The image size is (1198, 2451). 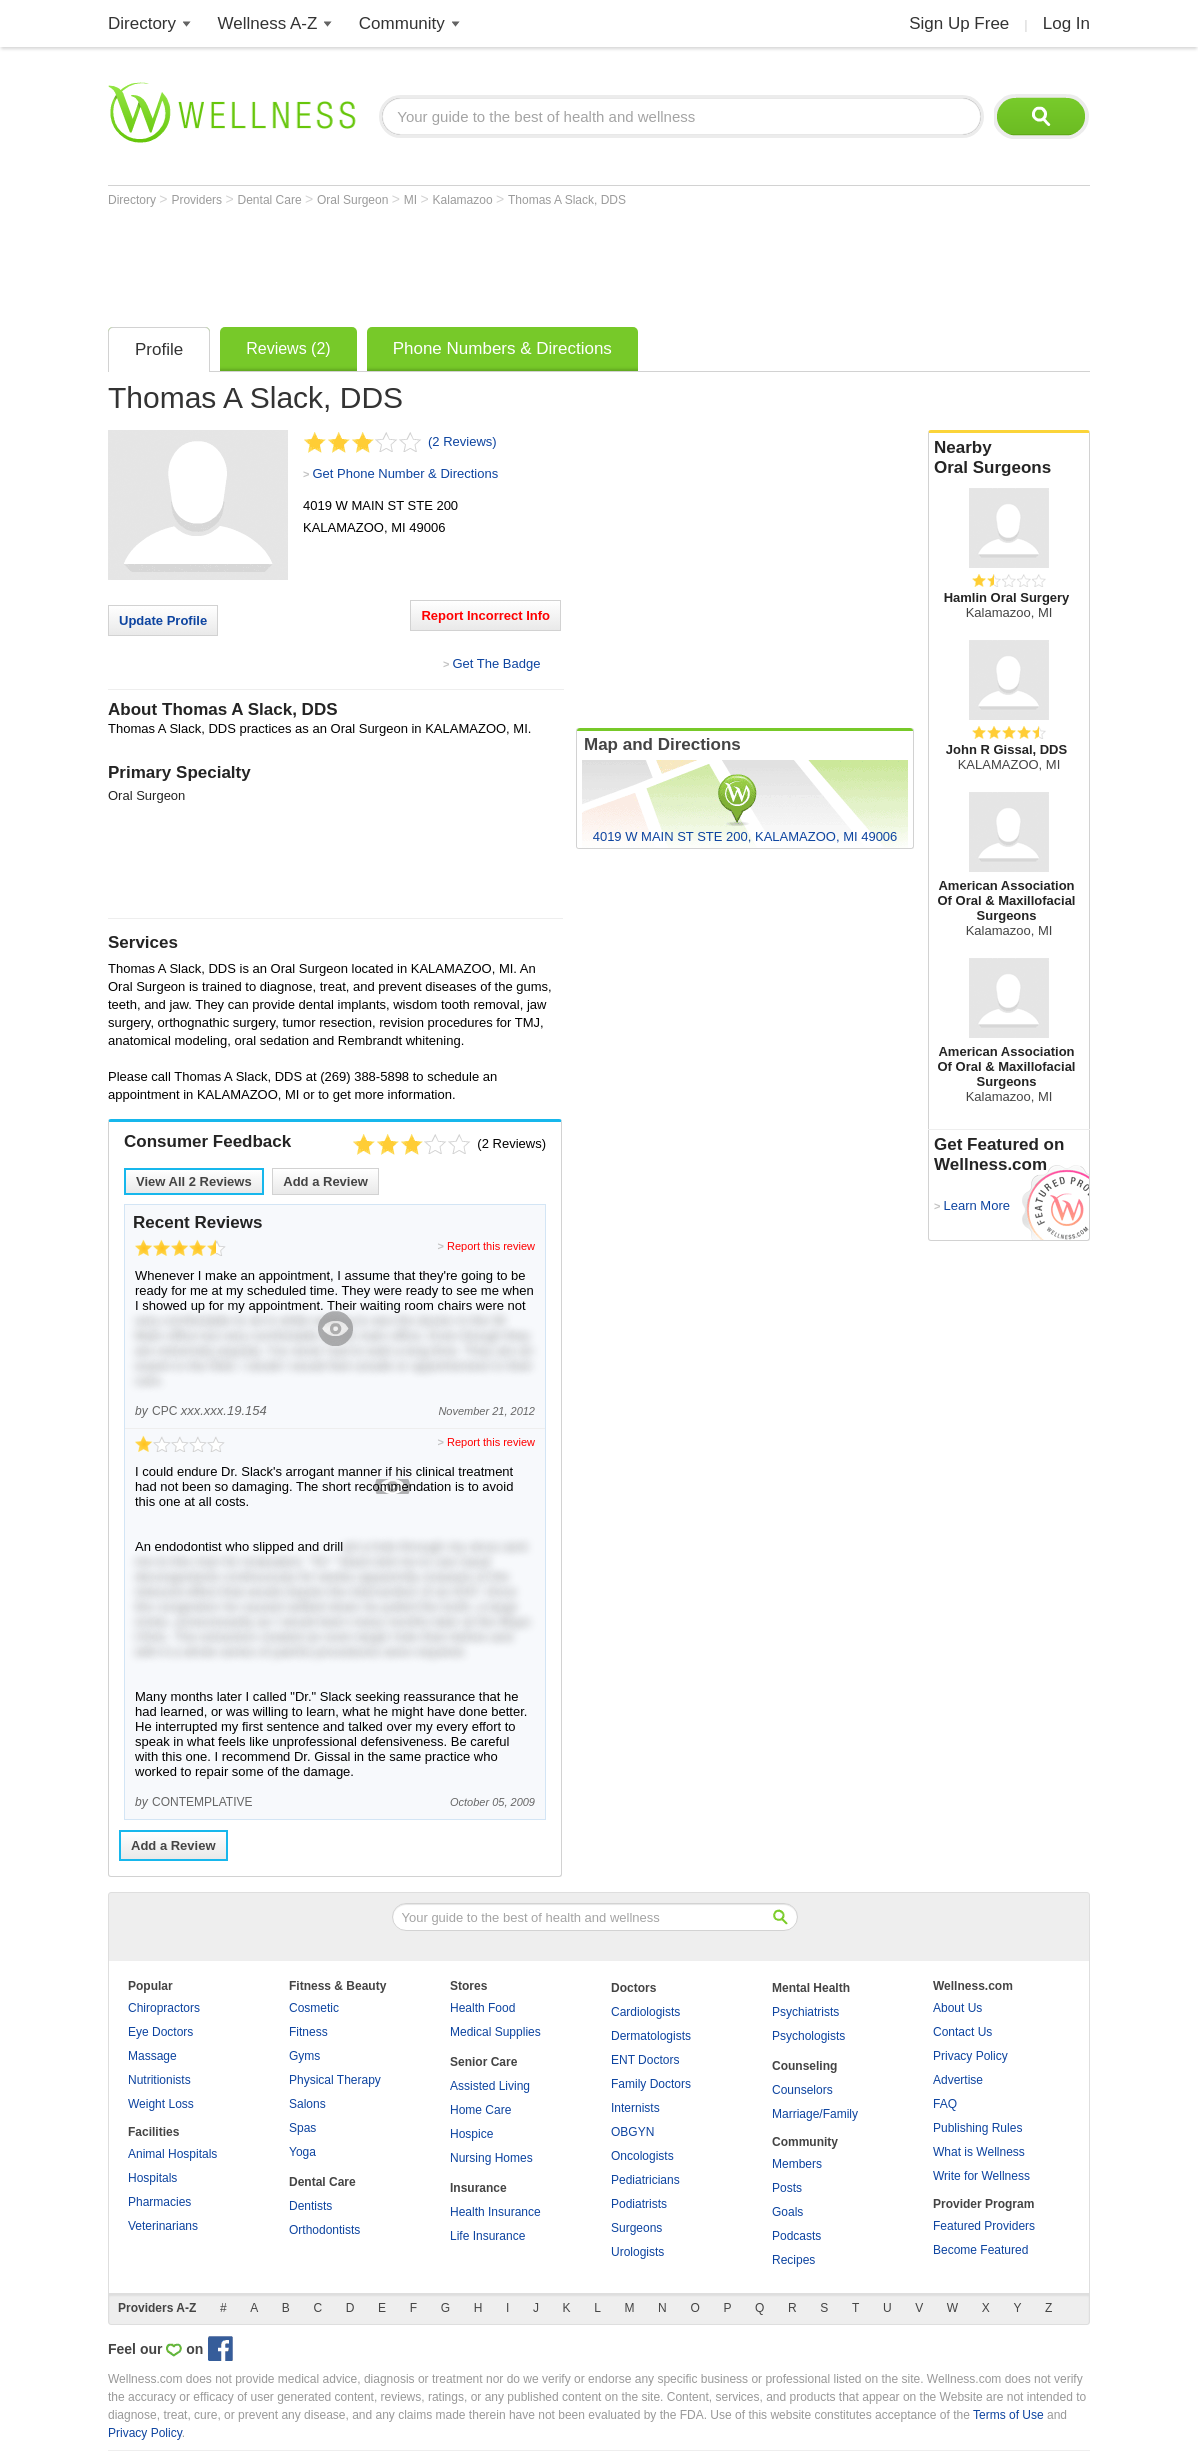 What do you see at coordinates (405, 473) in the screenshot?
I see `Get Phone Number & Directions` at bounding box center [405, 473].